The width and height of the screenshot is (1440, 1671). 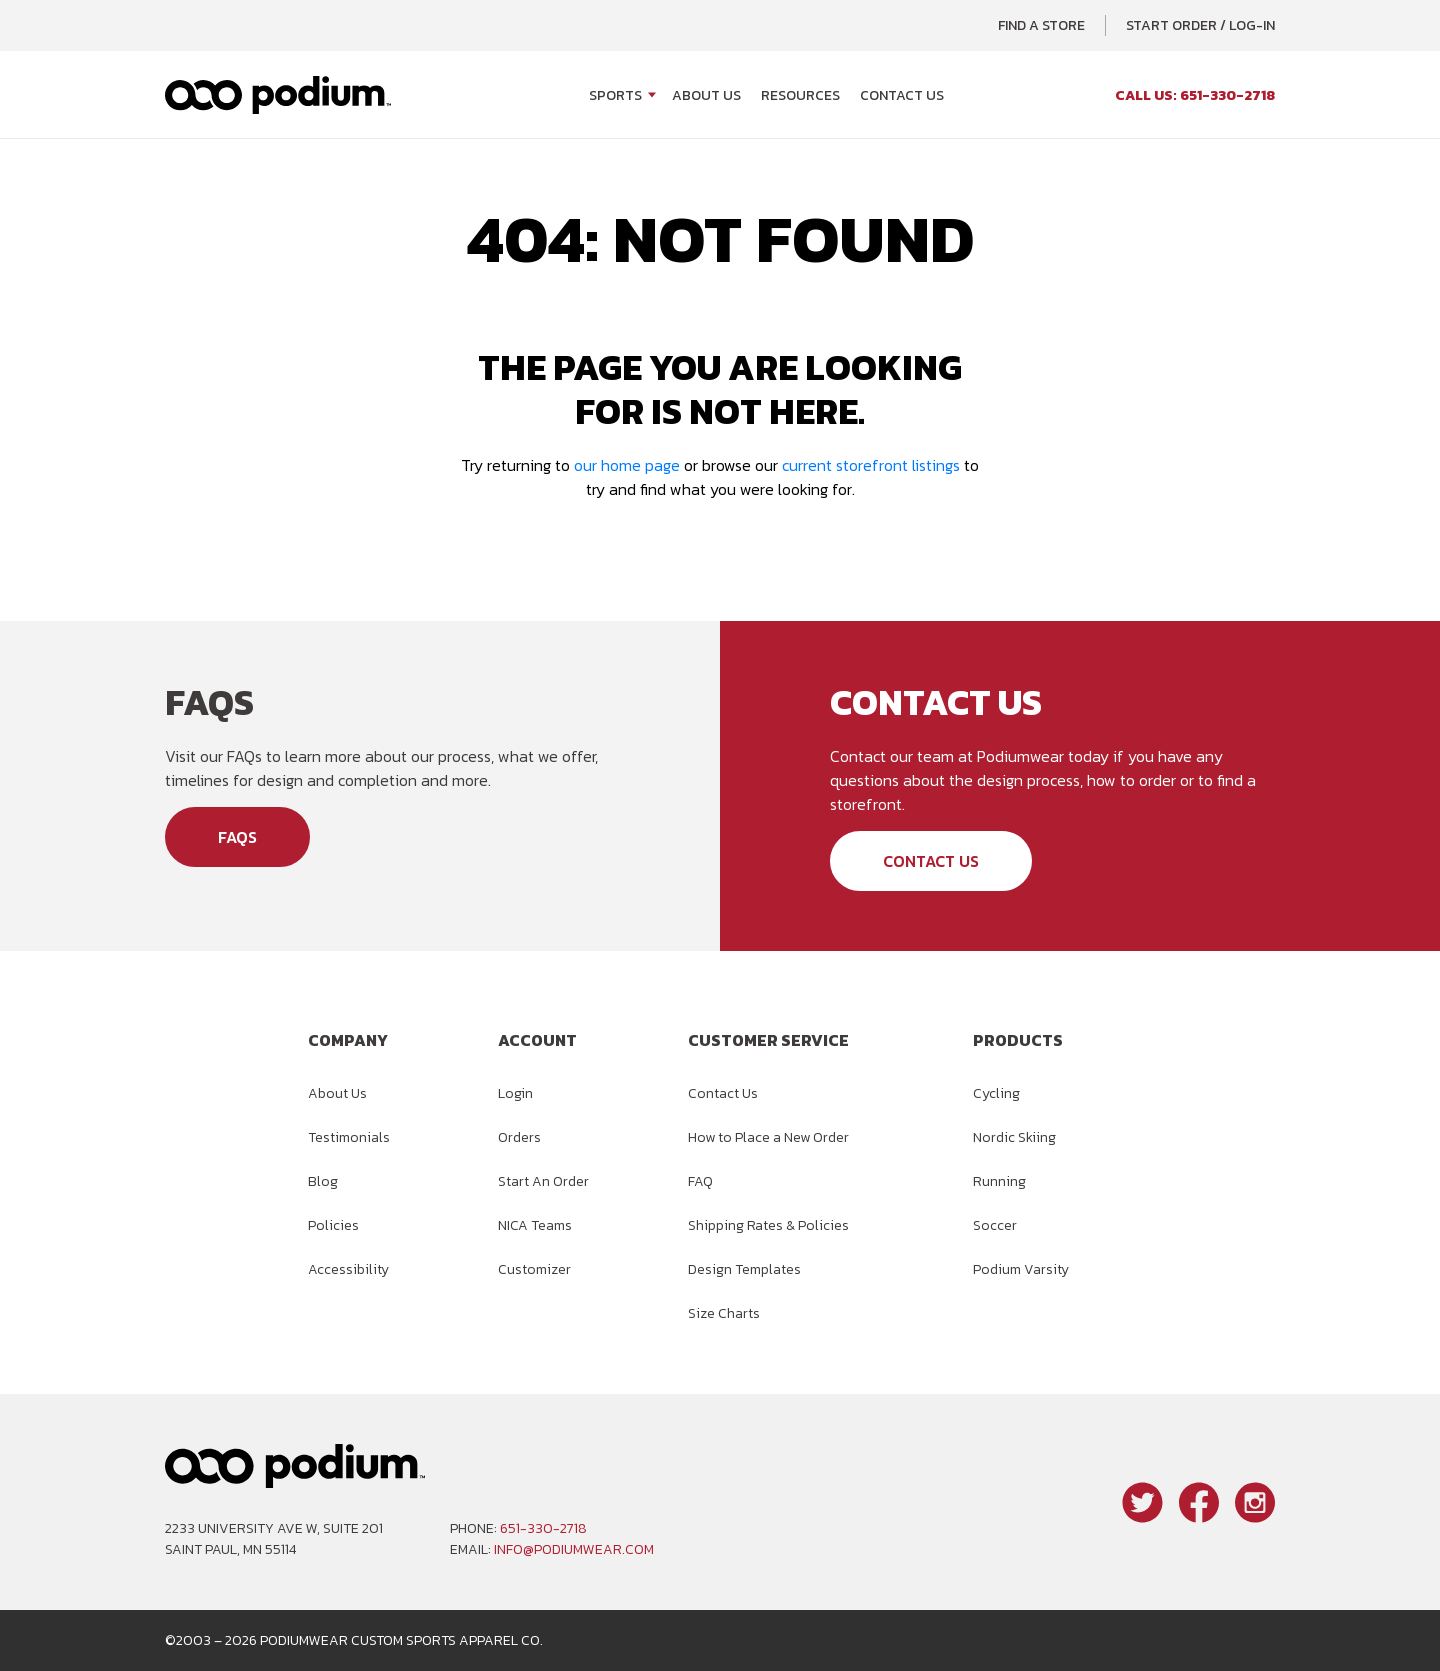 What do you see at coordinates (999, 1181) in the screenshot?
I see `Running` at bounding box center [999, 1181].